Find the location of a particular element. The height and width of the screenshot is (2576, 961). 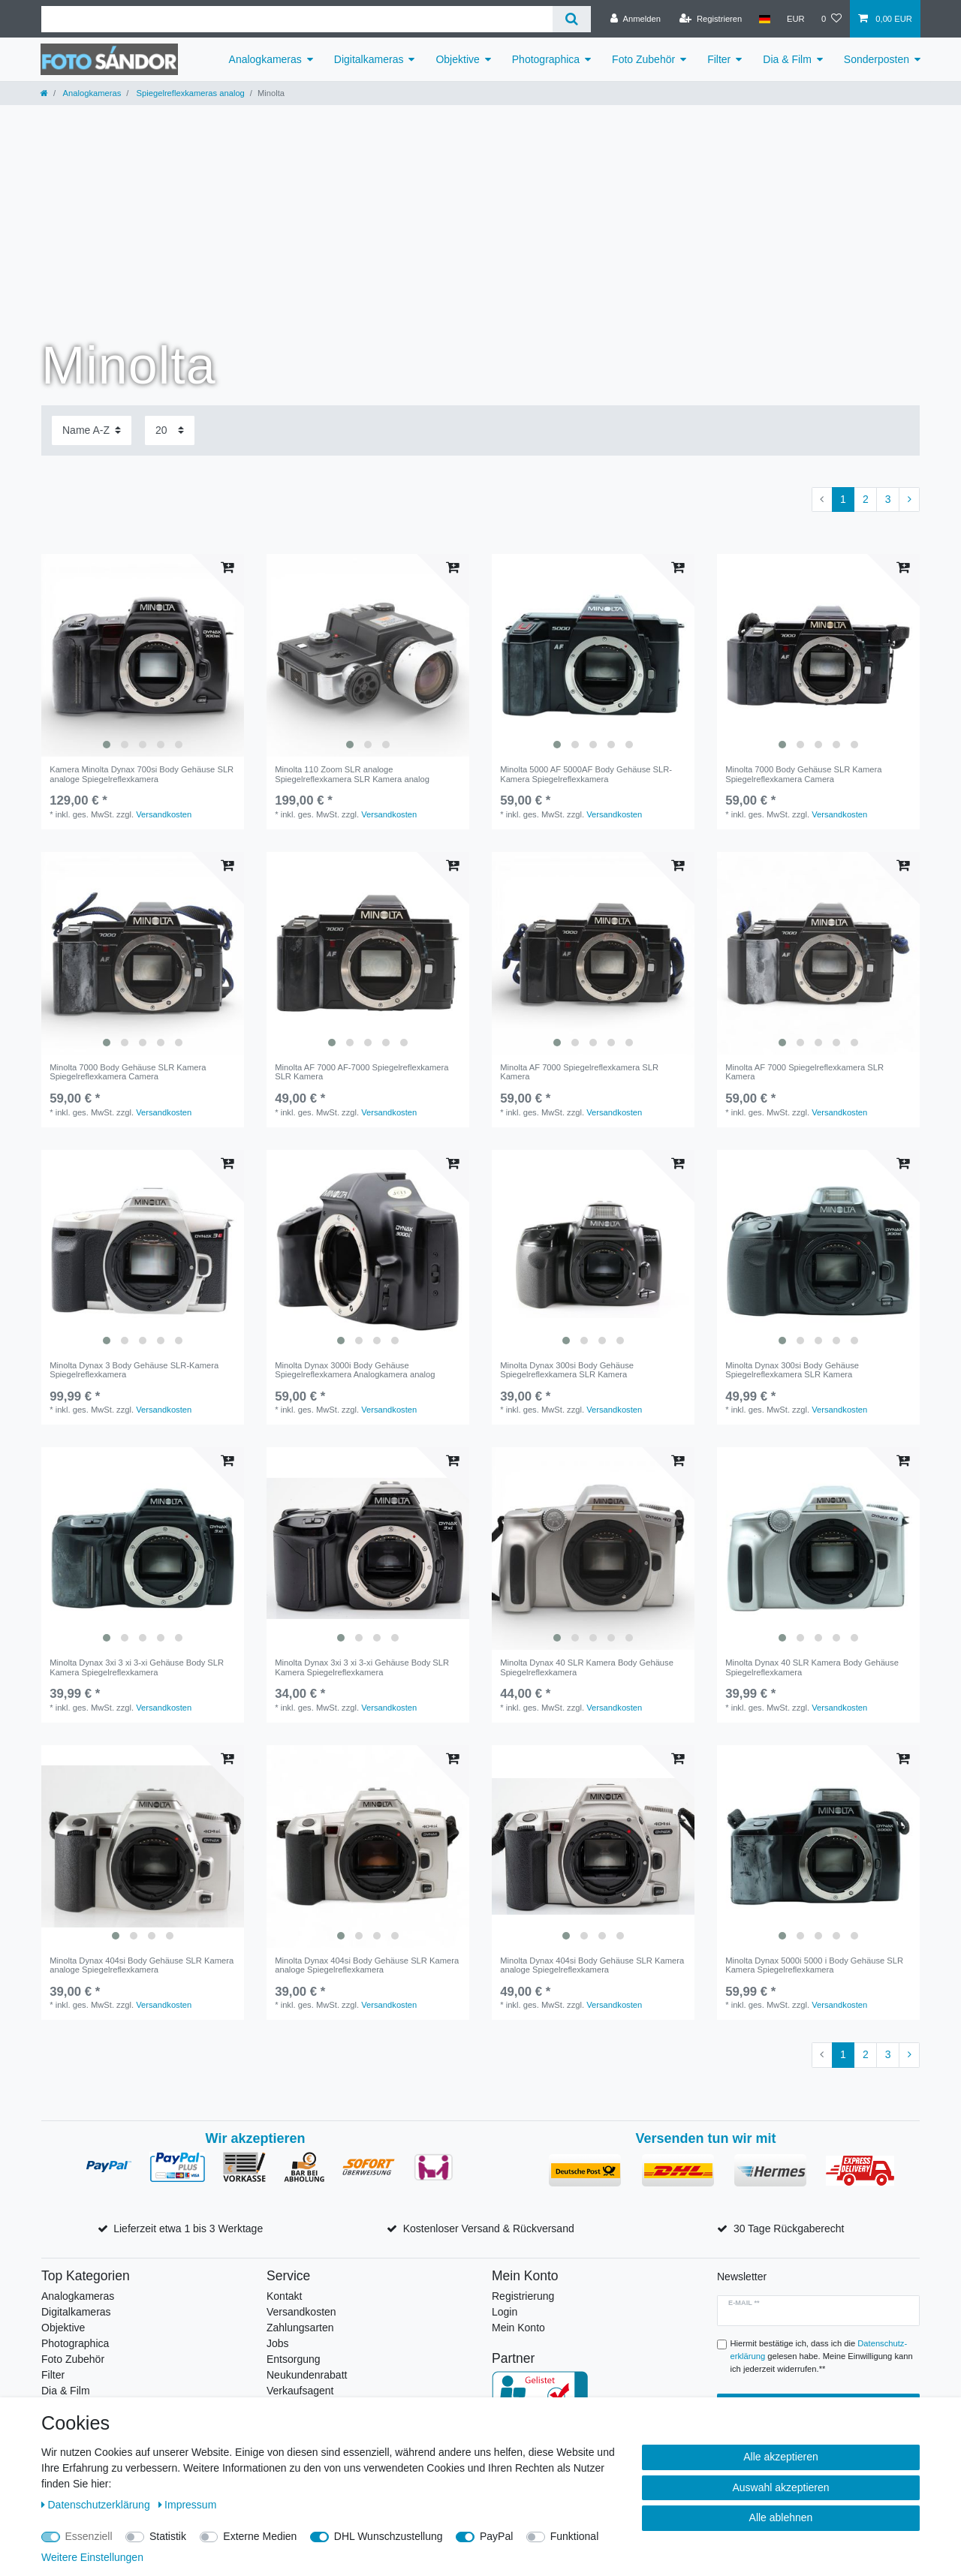

DHL Wunschzustellung is located at coordinates (388, 2536).